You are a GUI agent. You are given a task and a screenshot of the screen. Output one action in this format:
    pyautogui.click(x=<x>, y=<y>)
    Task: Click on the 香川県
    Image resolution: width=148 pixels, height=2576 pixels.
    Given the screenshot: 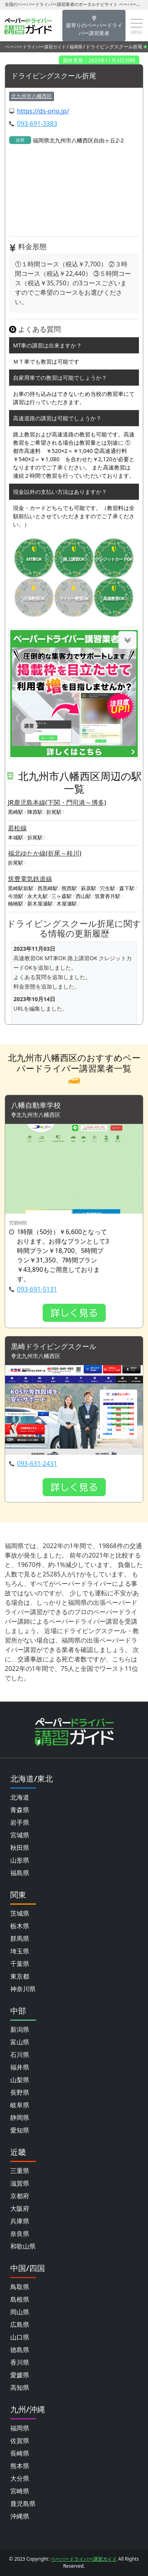 What is the action you would take?
    pyautogui.click(x=19, y=2362)
    